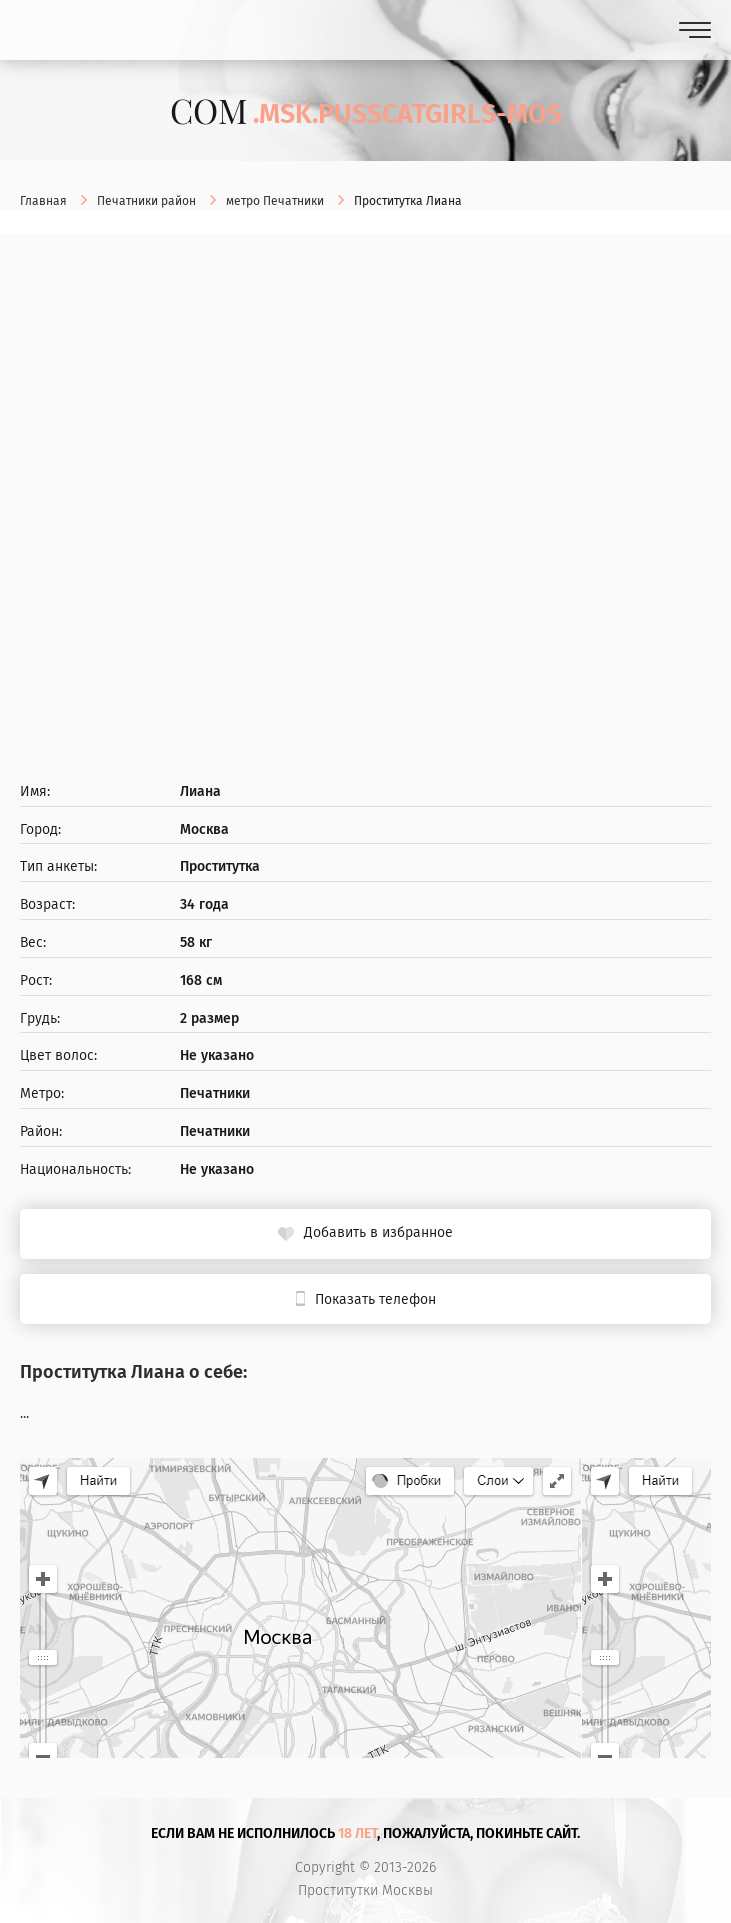 The image size is (731, 1923). I want to click on Печатники, so click(215, 1094).